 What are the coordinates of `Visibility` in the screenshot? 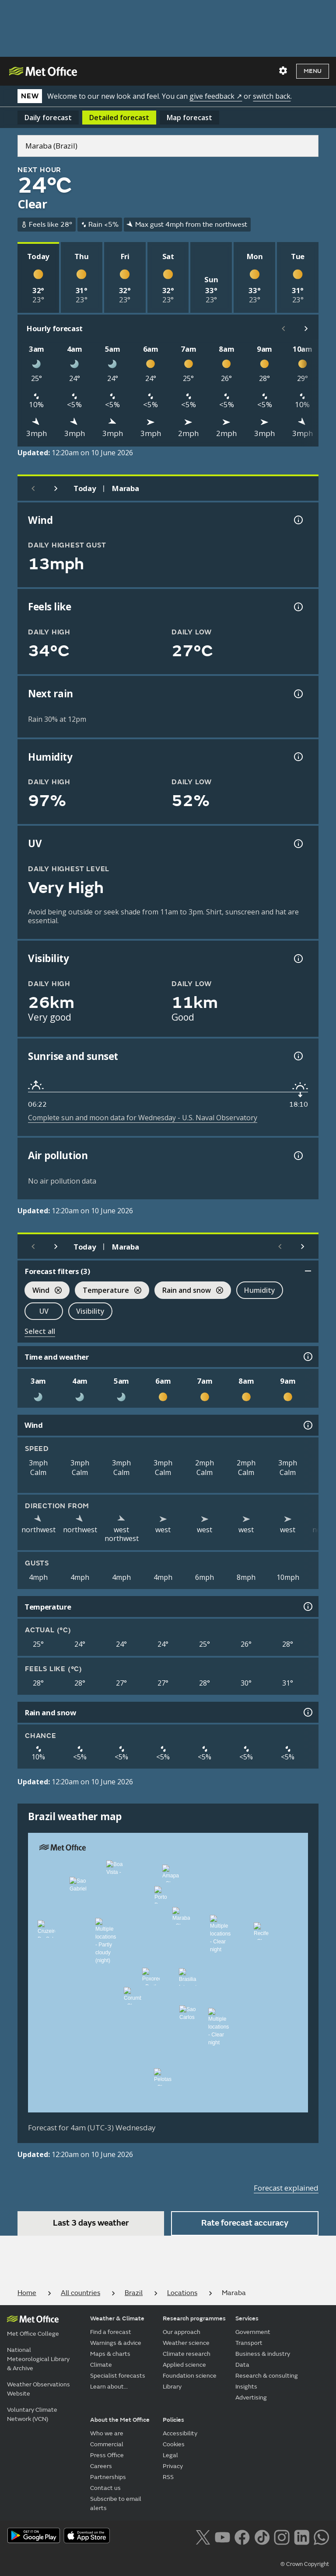 It's located at (90, 1311).